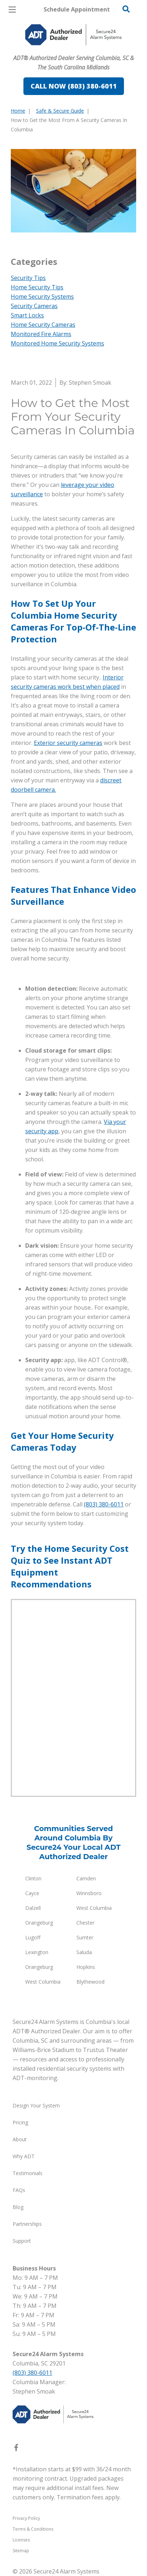 The height and width of the screenshot is (2576, 147). I want to click on Lexington, so click(36, 1952).